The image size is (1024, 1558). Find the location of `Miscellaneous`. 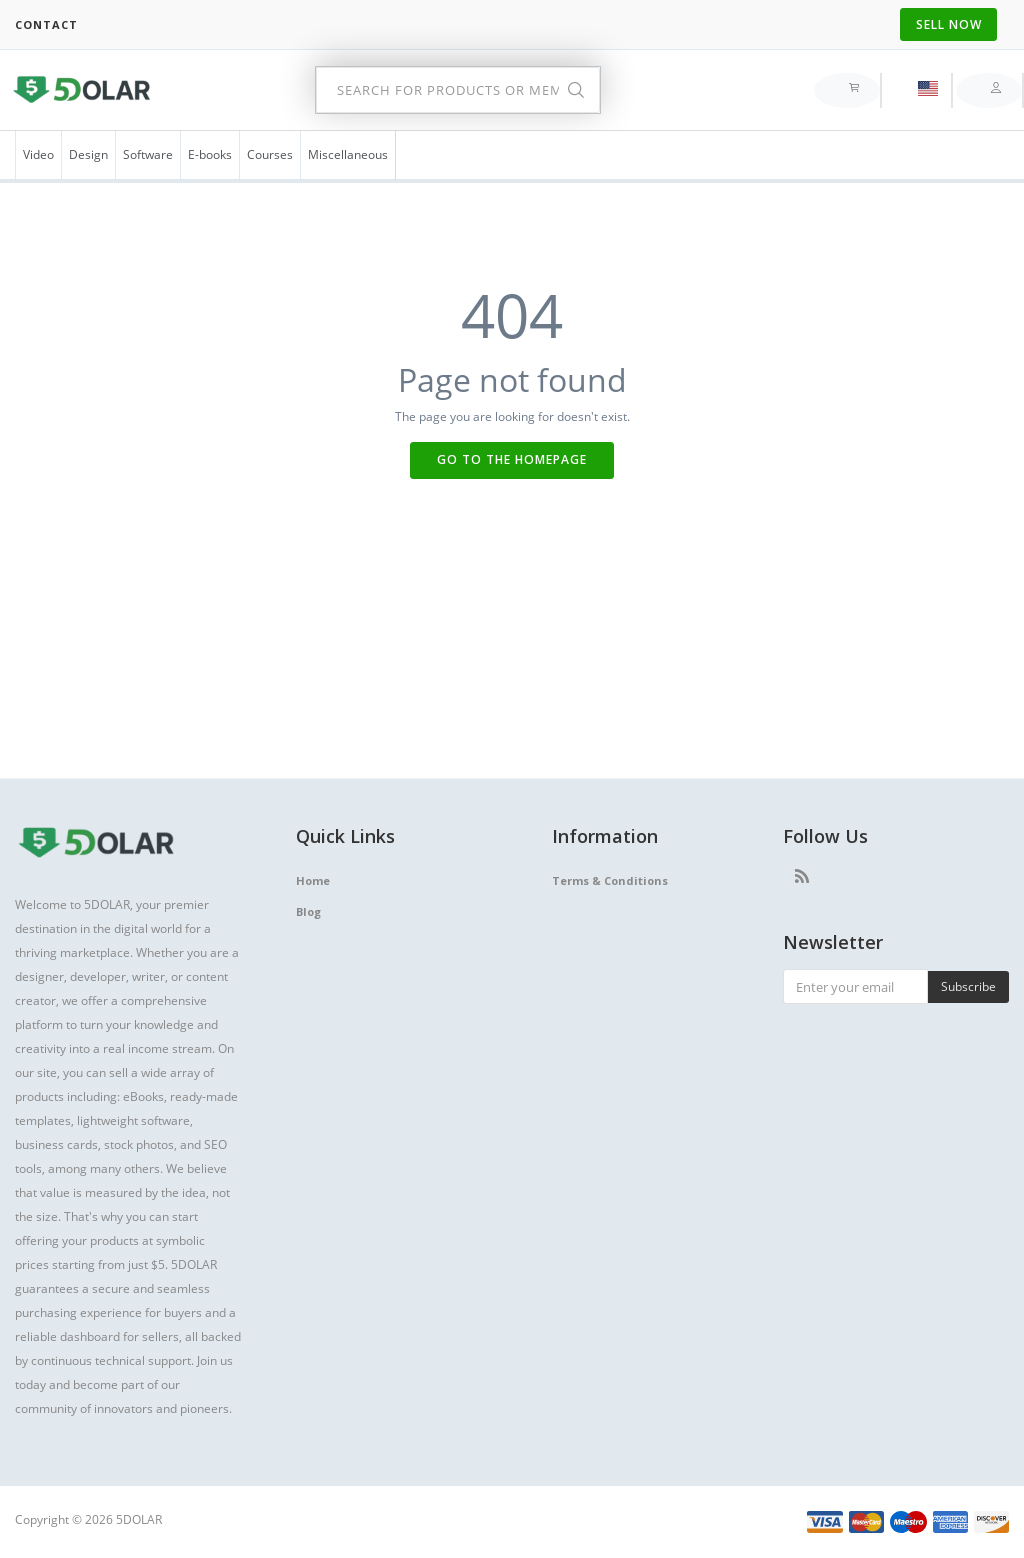

Miscellaneous is located at coordinates (348, 154).